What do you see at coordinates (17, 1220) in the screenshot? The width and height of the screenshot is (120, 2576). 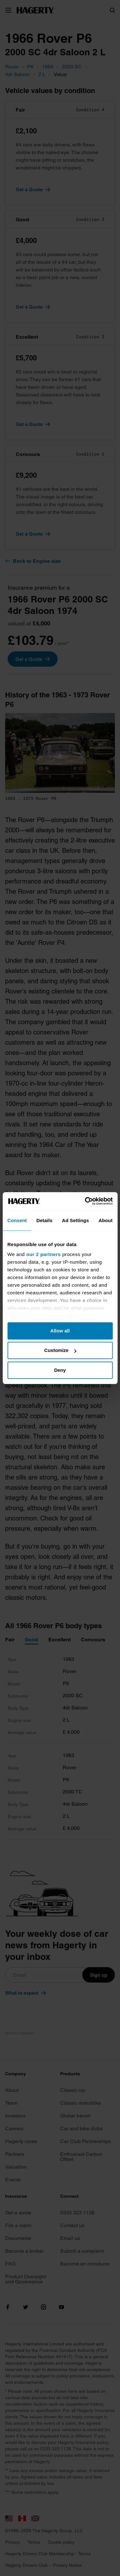 I see `Consent [tab]` at bounding box center [17, 1220].